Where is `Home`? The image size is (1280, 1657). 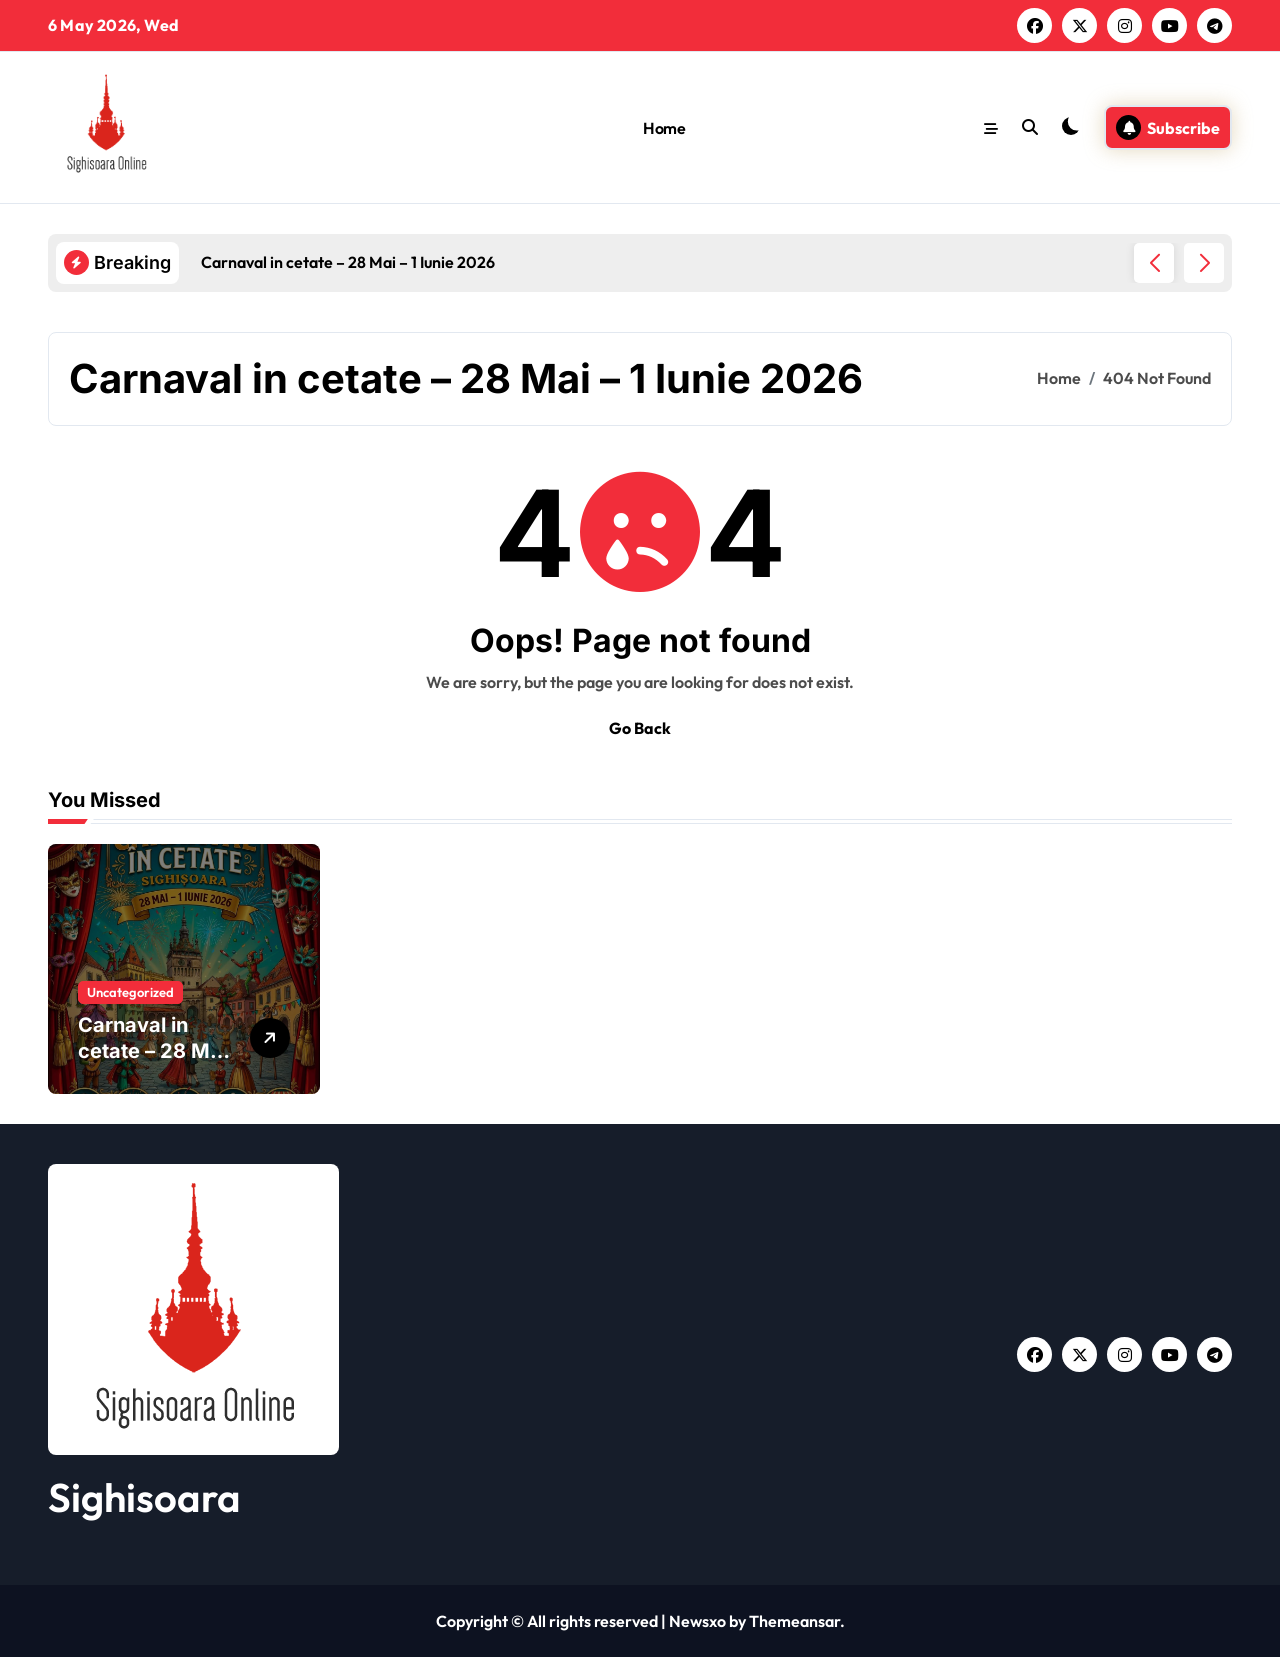
Home is located at coordinates (664, 128).